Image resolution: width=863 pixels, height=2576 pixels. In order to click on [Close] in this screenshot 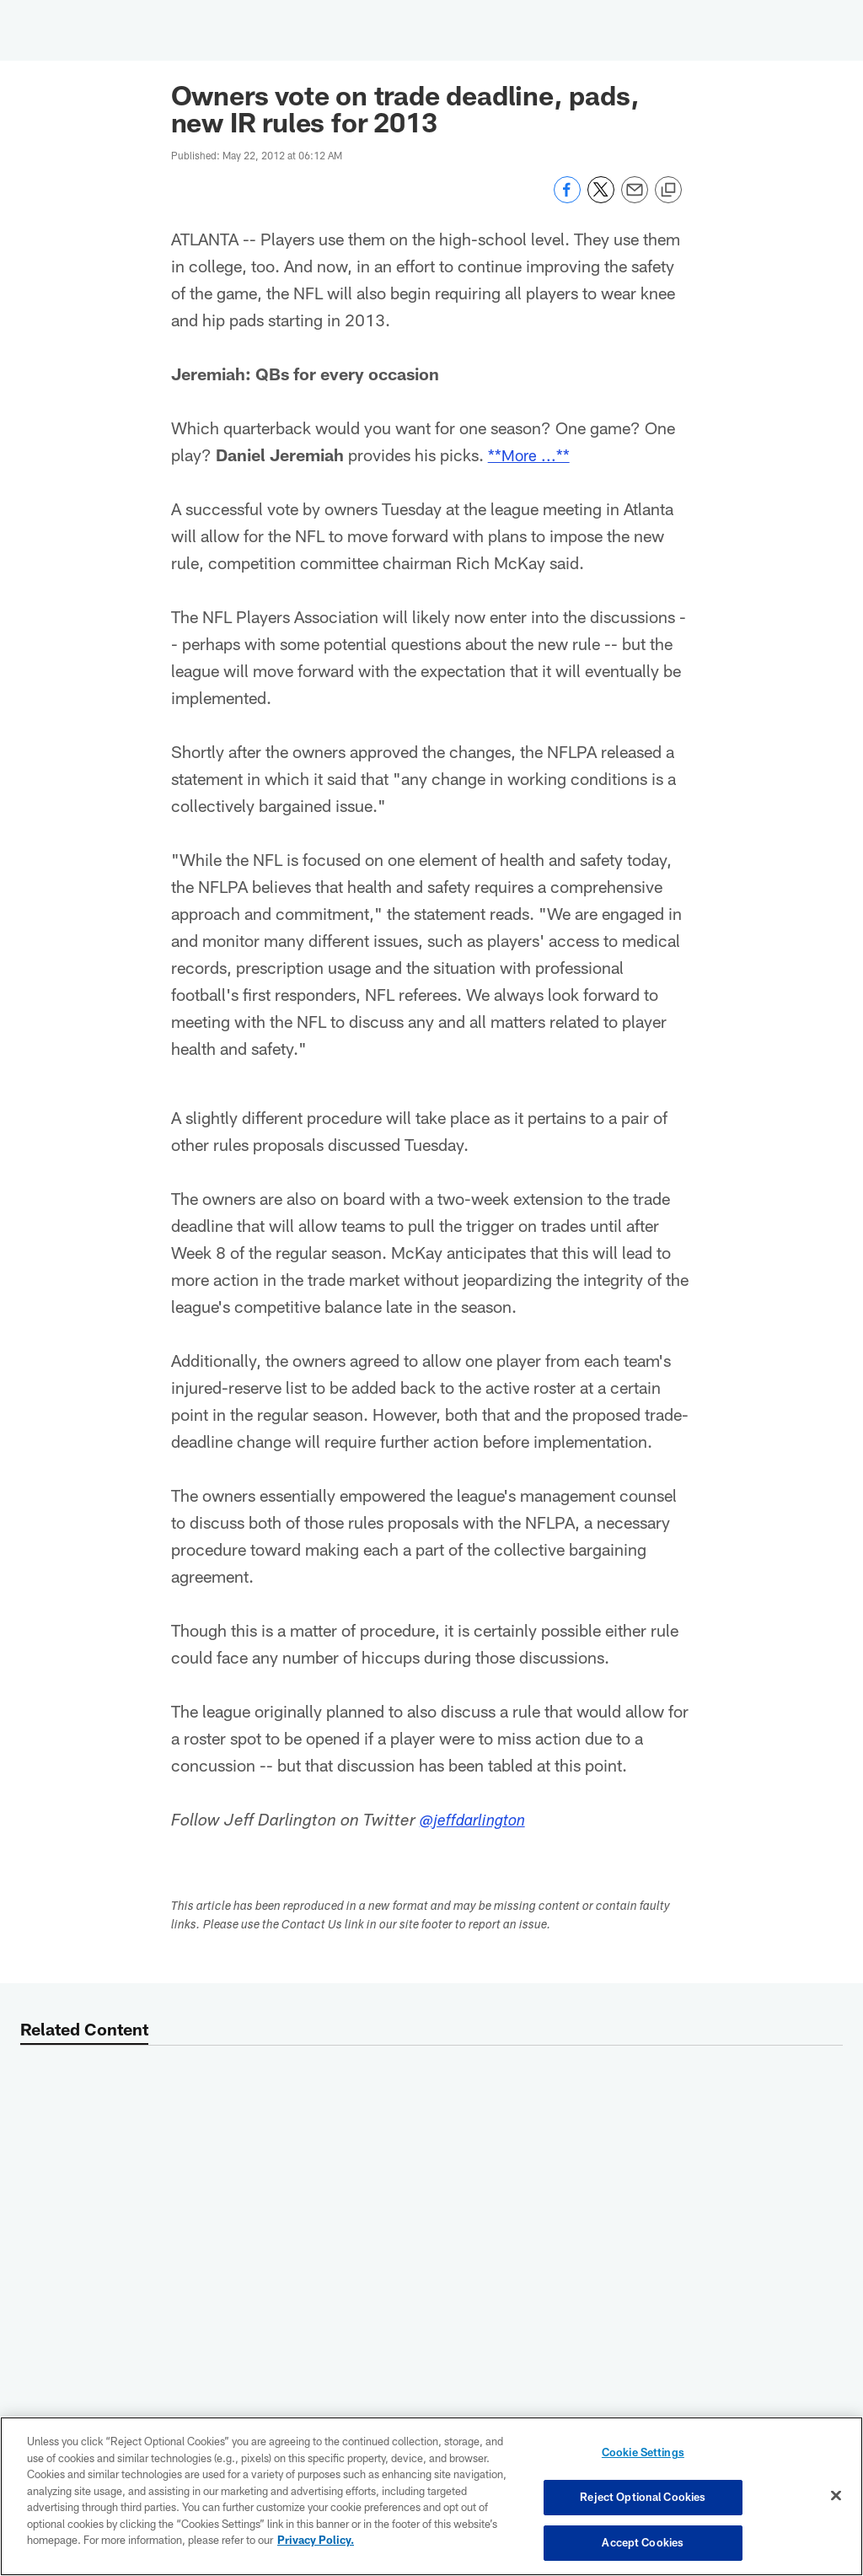, I will do `click(836, 2495)`.